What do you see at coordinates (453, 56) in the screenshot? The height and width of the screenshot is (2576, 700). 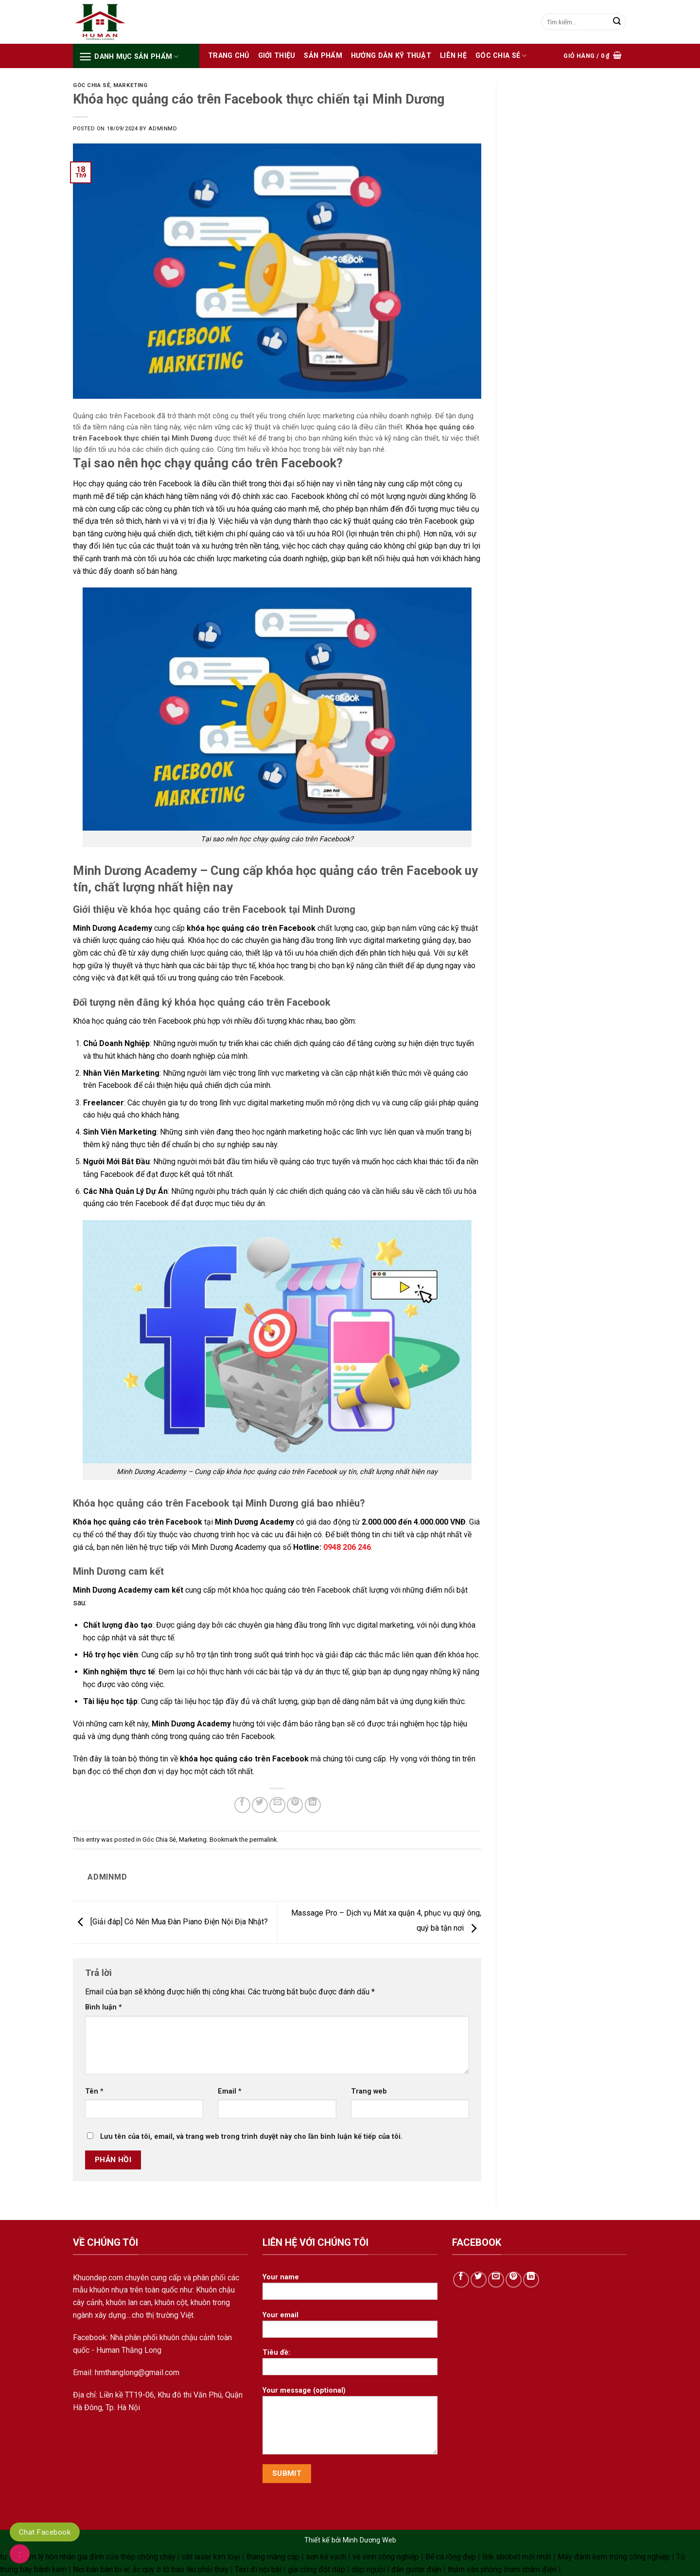 I see `Liên hệ` at bounding box center [453, 56].